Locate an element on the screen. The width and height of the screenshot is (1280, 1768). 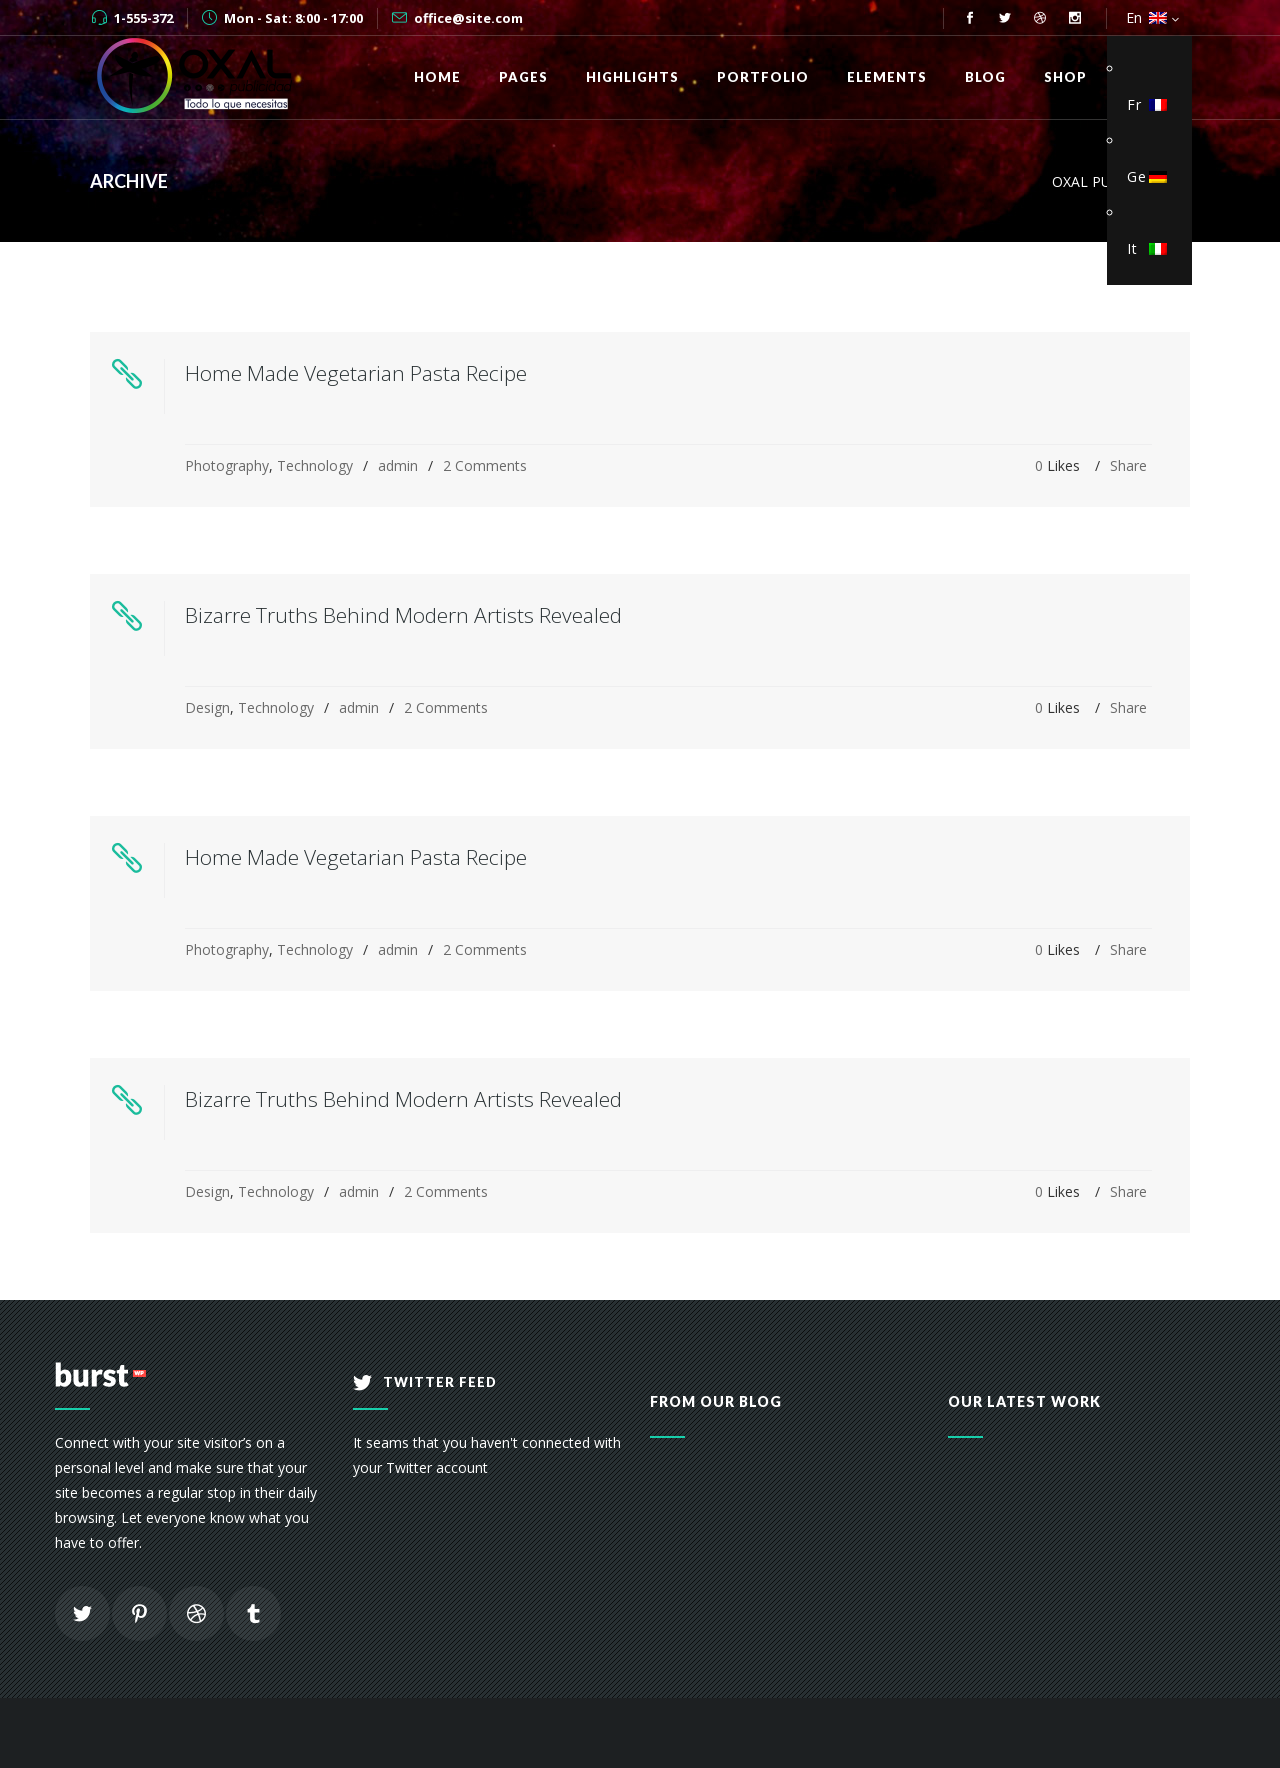
It is located at coordinates (1144, 248).